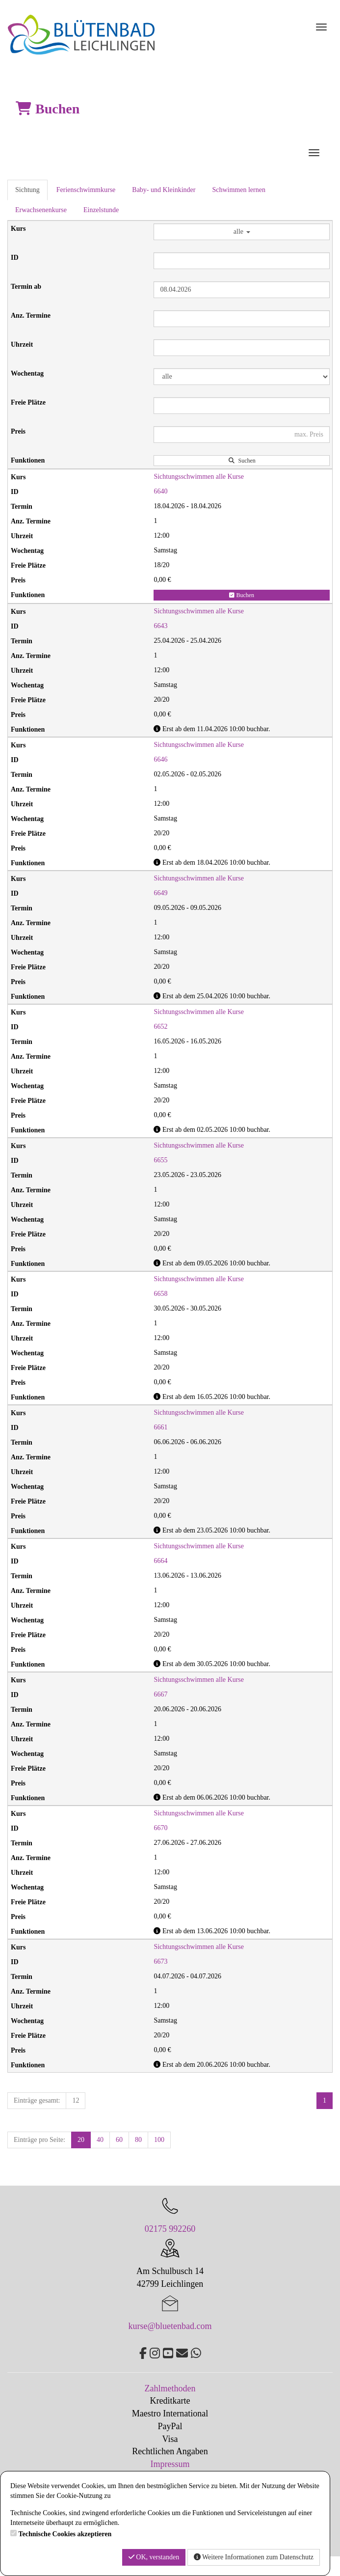 Image resolution: width=340 pixels, height=2576 pixels. What do you see at coordinates (160, 491) in the screenshot?
I see `6640` at bounding box center [160, 491].